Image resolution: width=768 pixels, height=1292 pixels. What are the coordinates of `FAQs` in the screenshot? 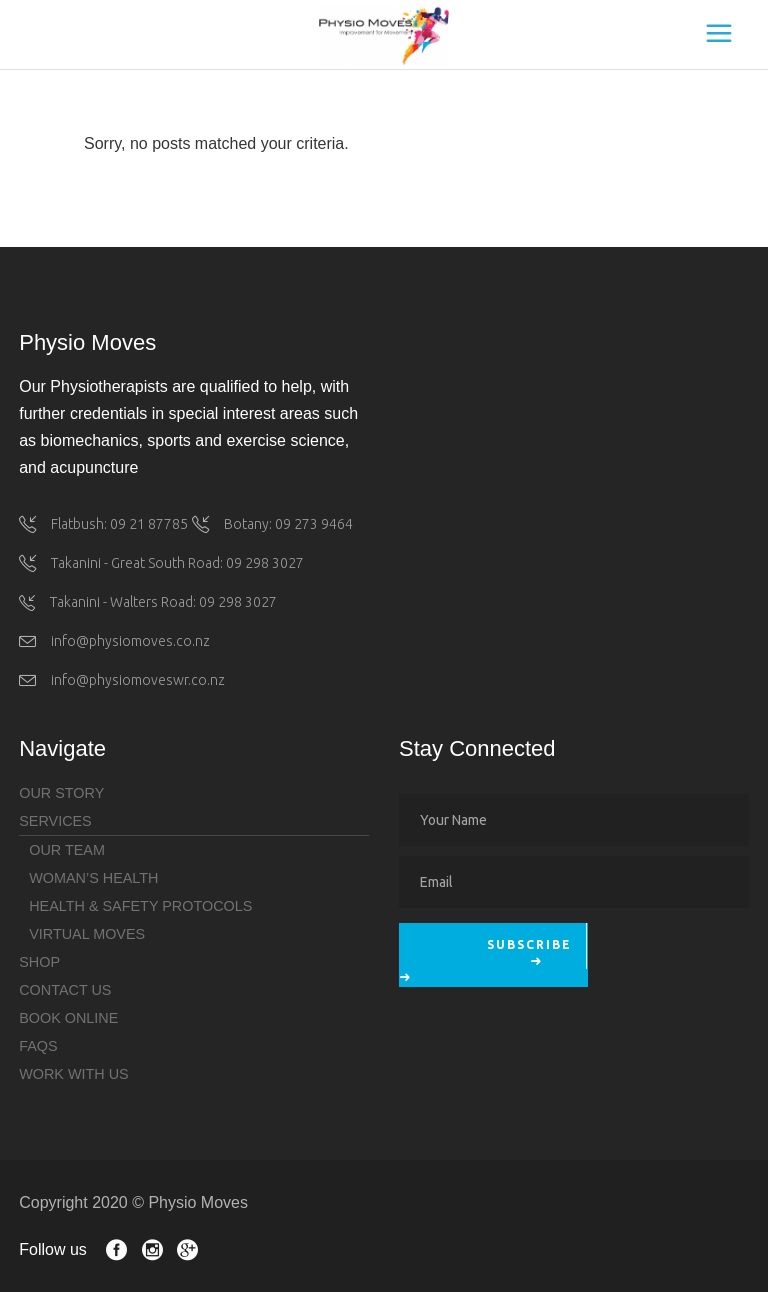 It's located at (38, 1046).